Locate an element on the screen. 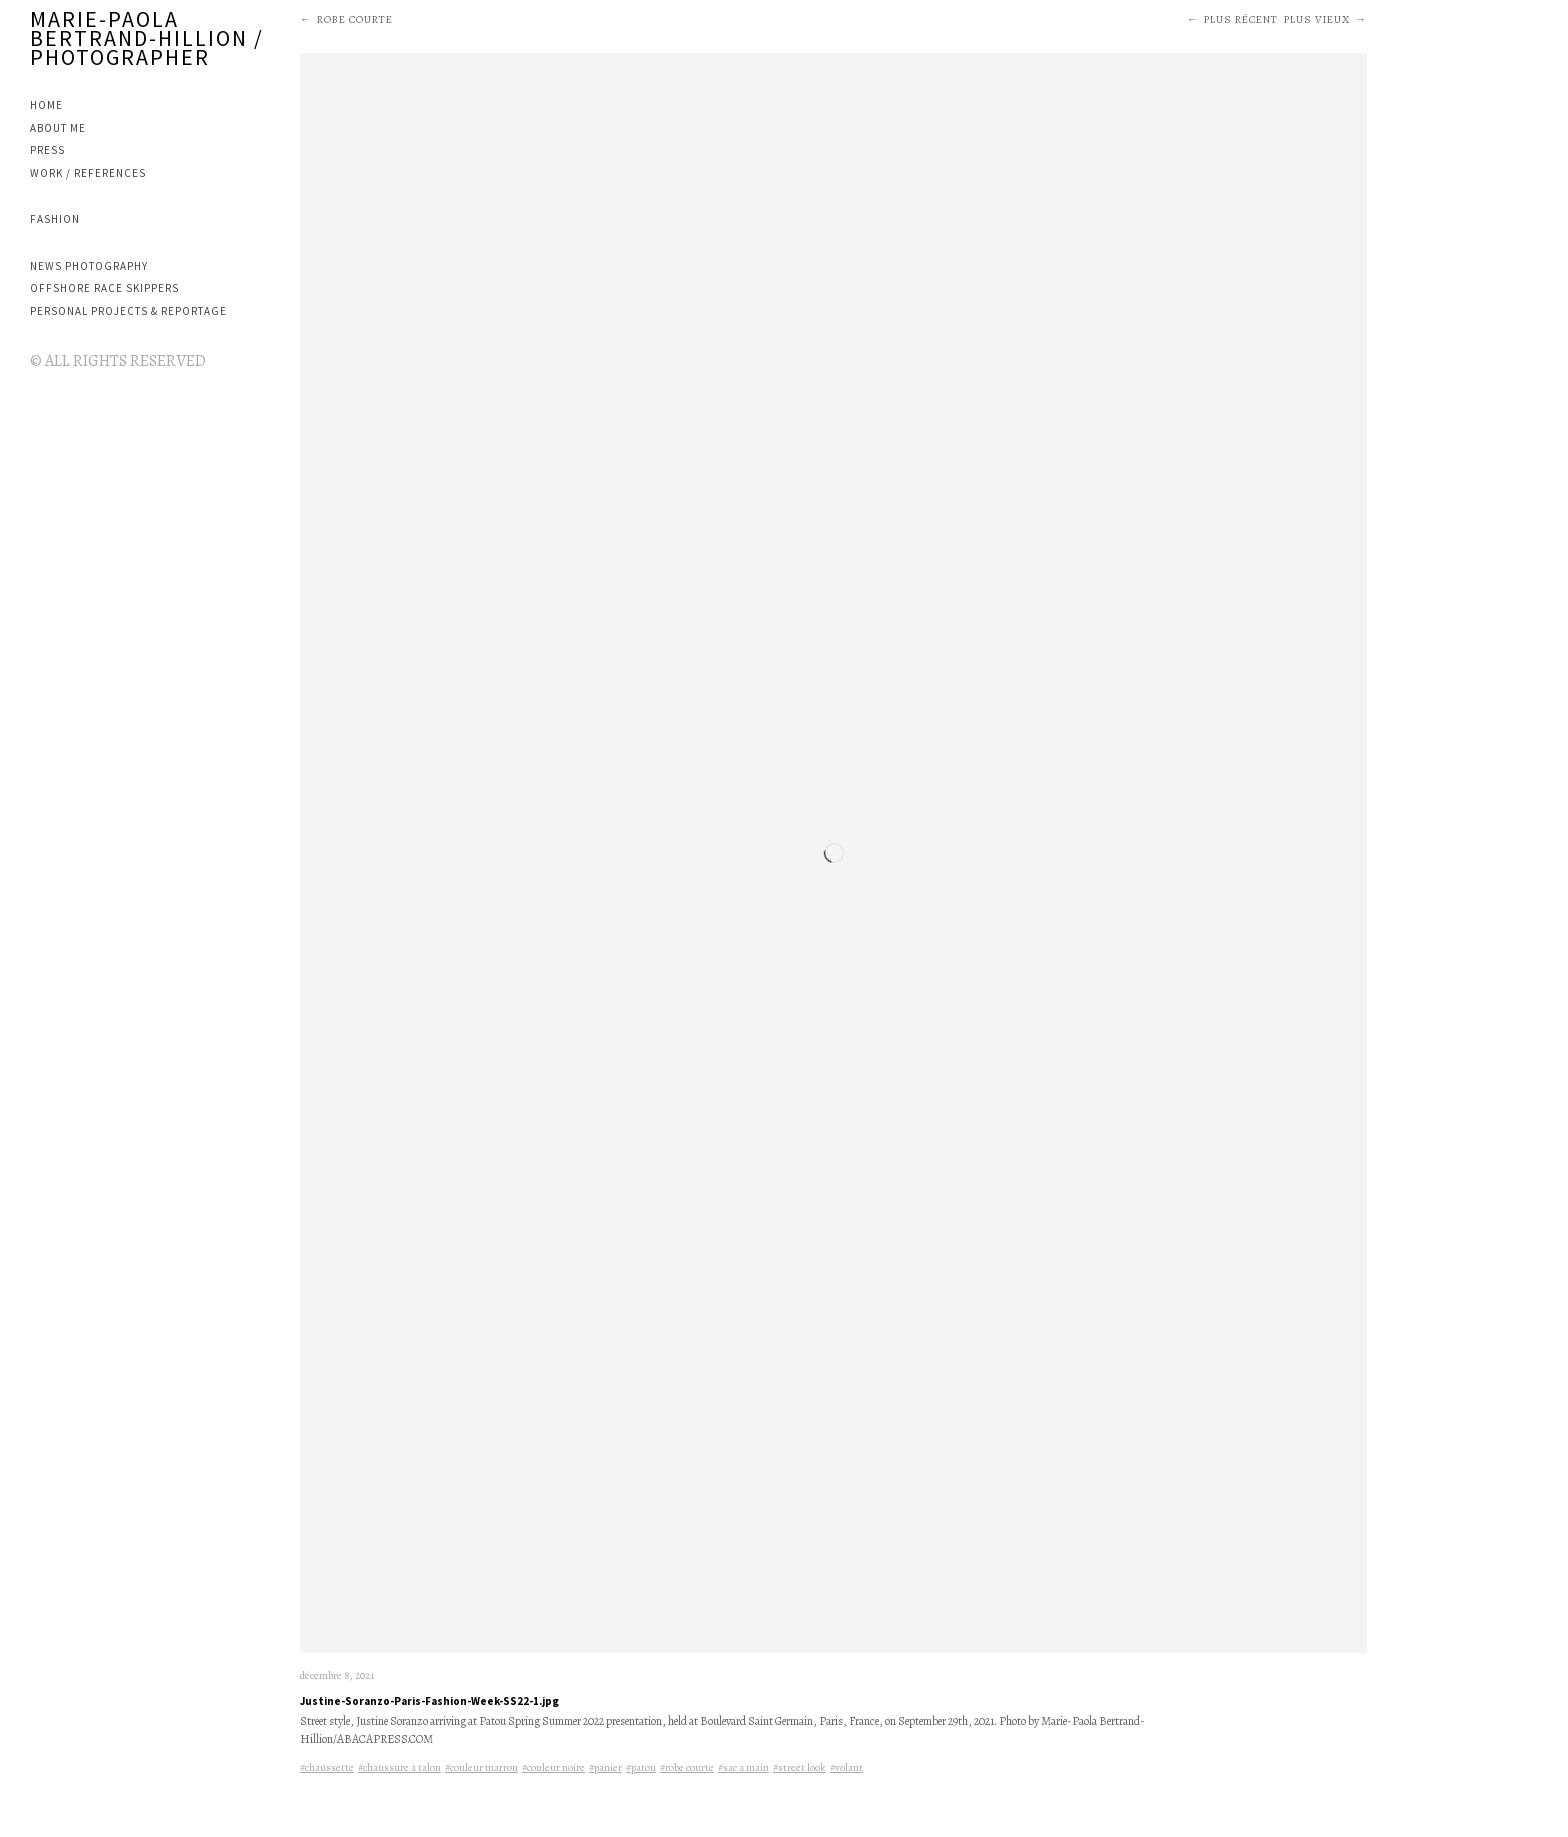 This screenshot has height=1837, width=1568. FASHION is located at coordinates (55, 219).